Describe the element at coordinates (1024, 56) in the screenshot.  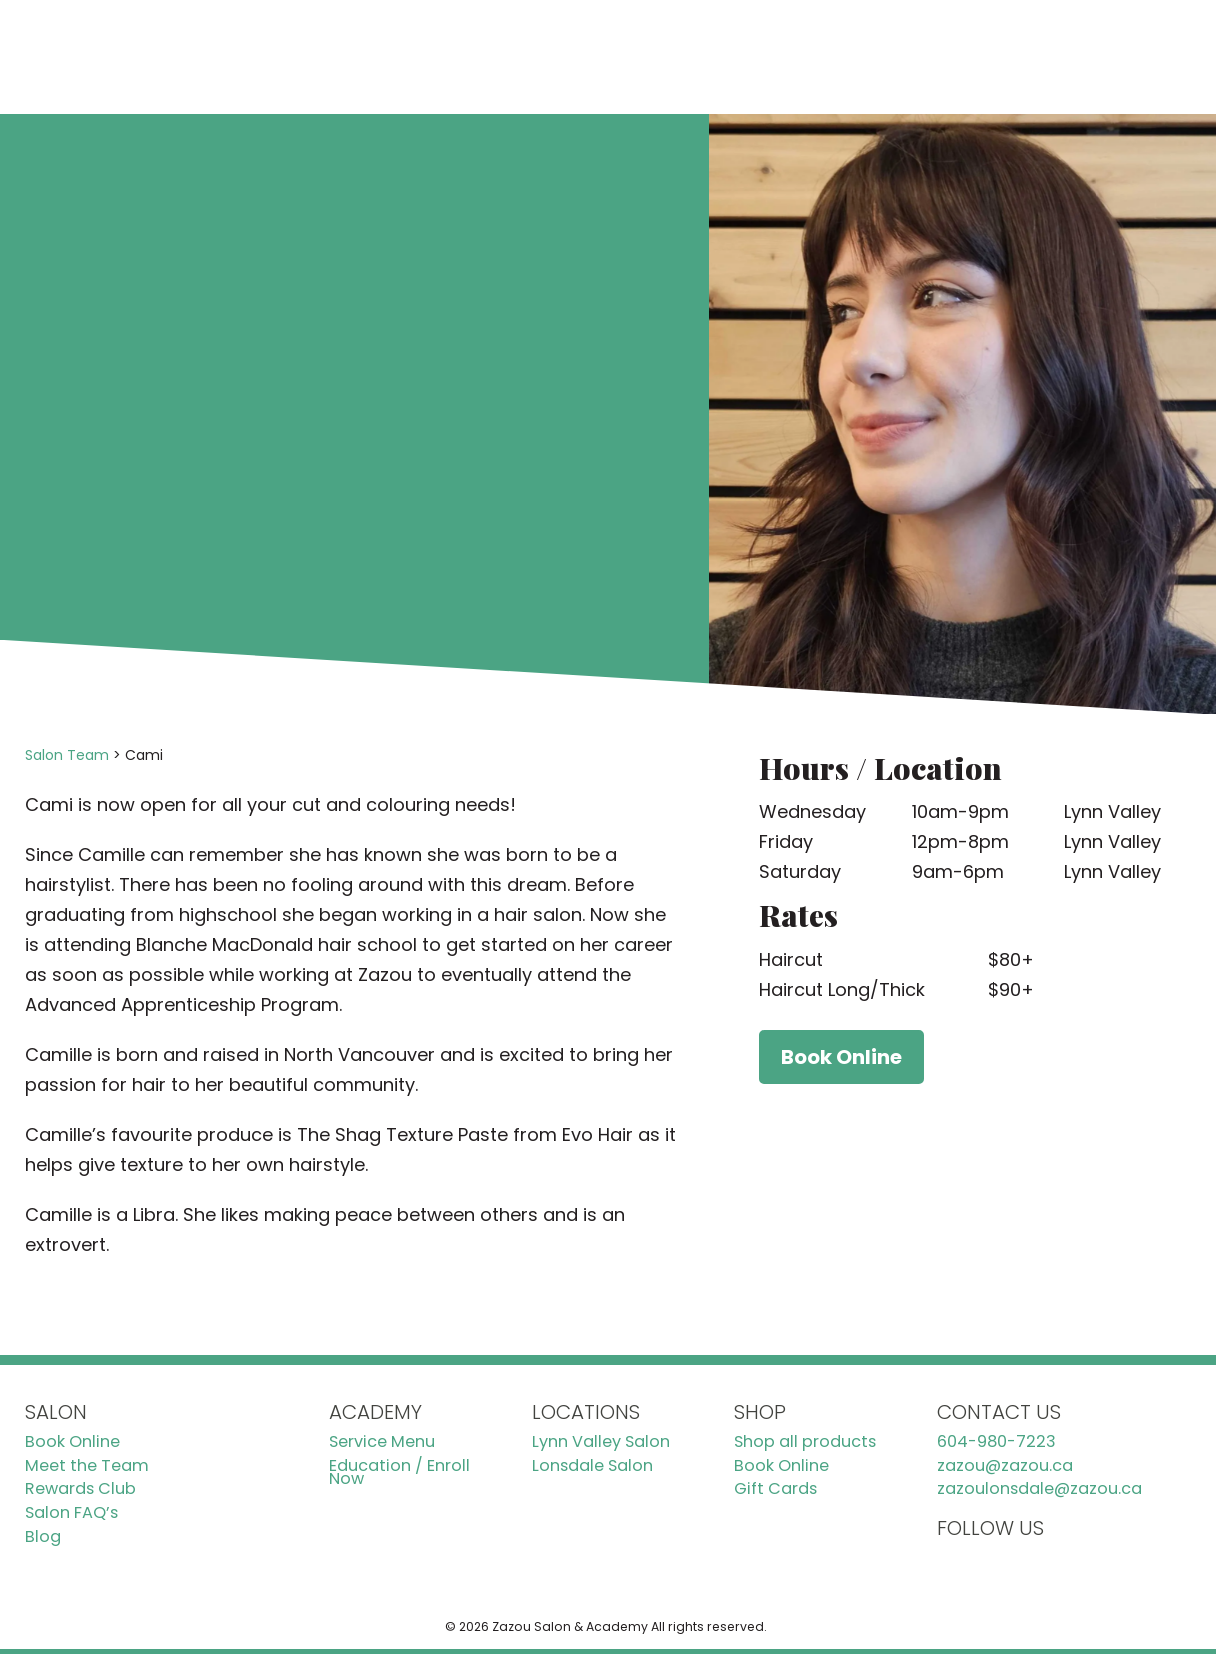
I see `Book Online` at that location.